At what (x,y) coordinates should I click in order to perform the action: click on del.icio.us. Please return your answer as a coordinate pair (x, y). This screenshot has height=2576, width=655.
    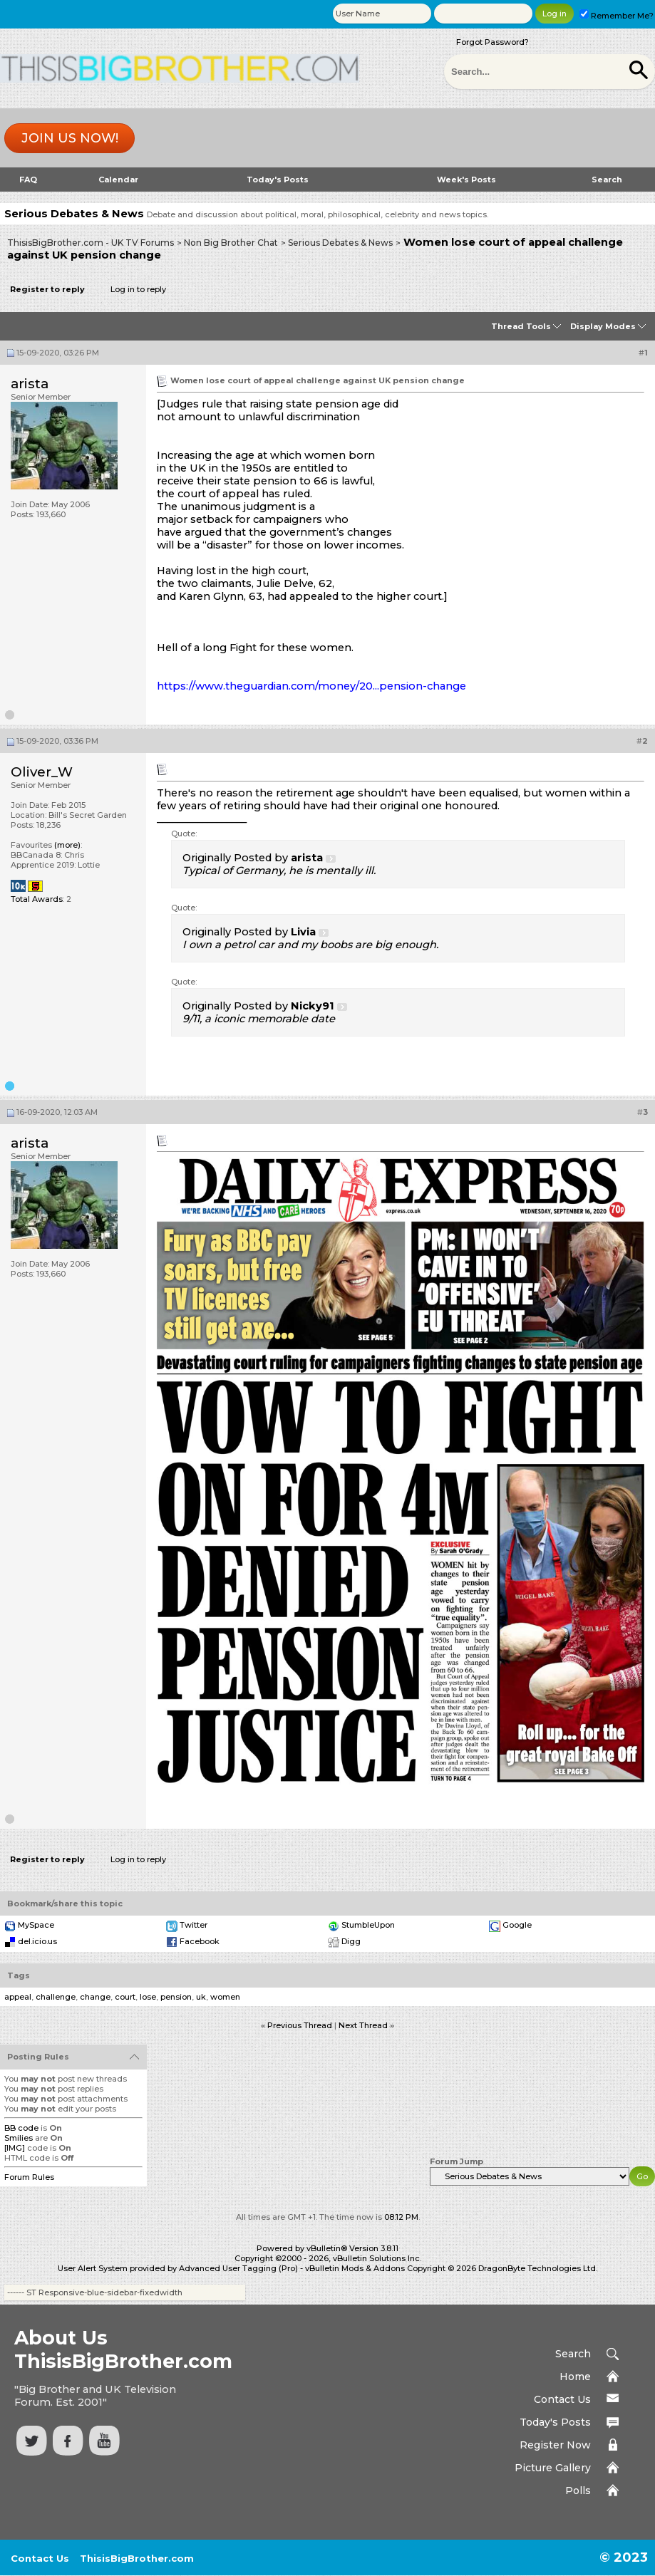
    Looking at the image, I should click on (37, 1941).